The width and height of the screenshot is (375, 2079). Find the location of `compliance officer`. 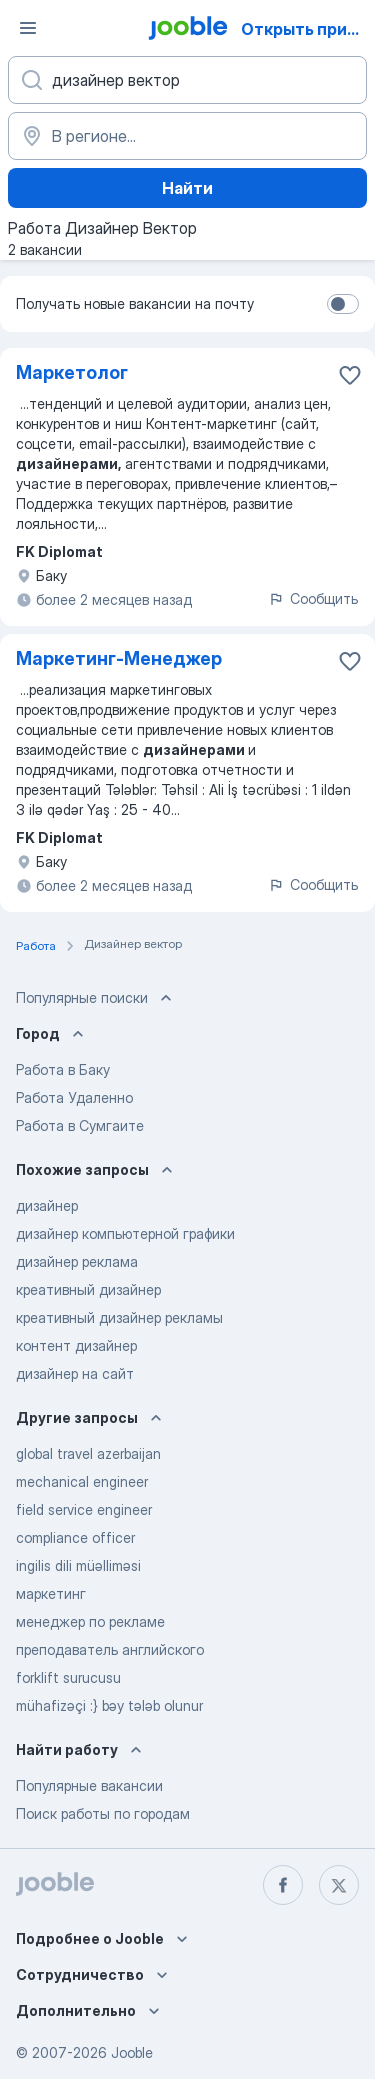

compliance officer is located at coordinates (75, 1537).